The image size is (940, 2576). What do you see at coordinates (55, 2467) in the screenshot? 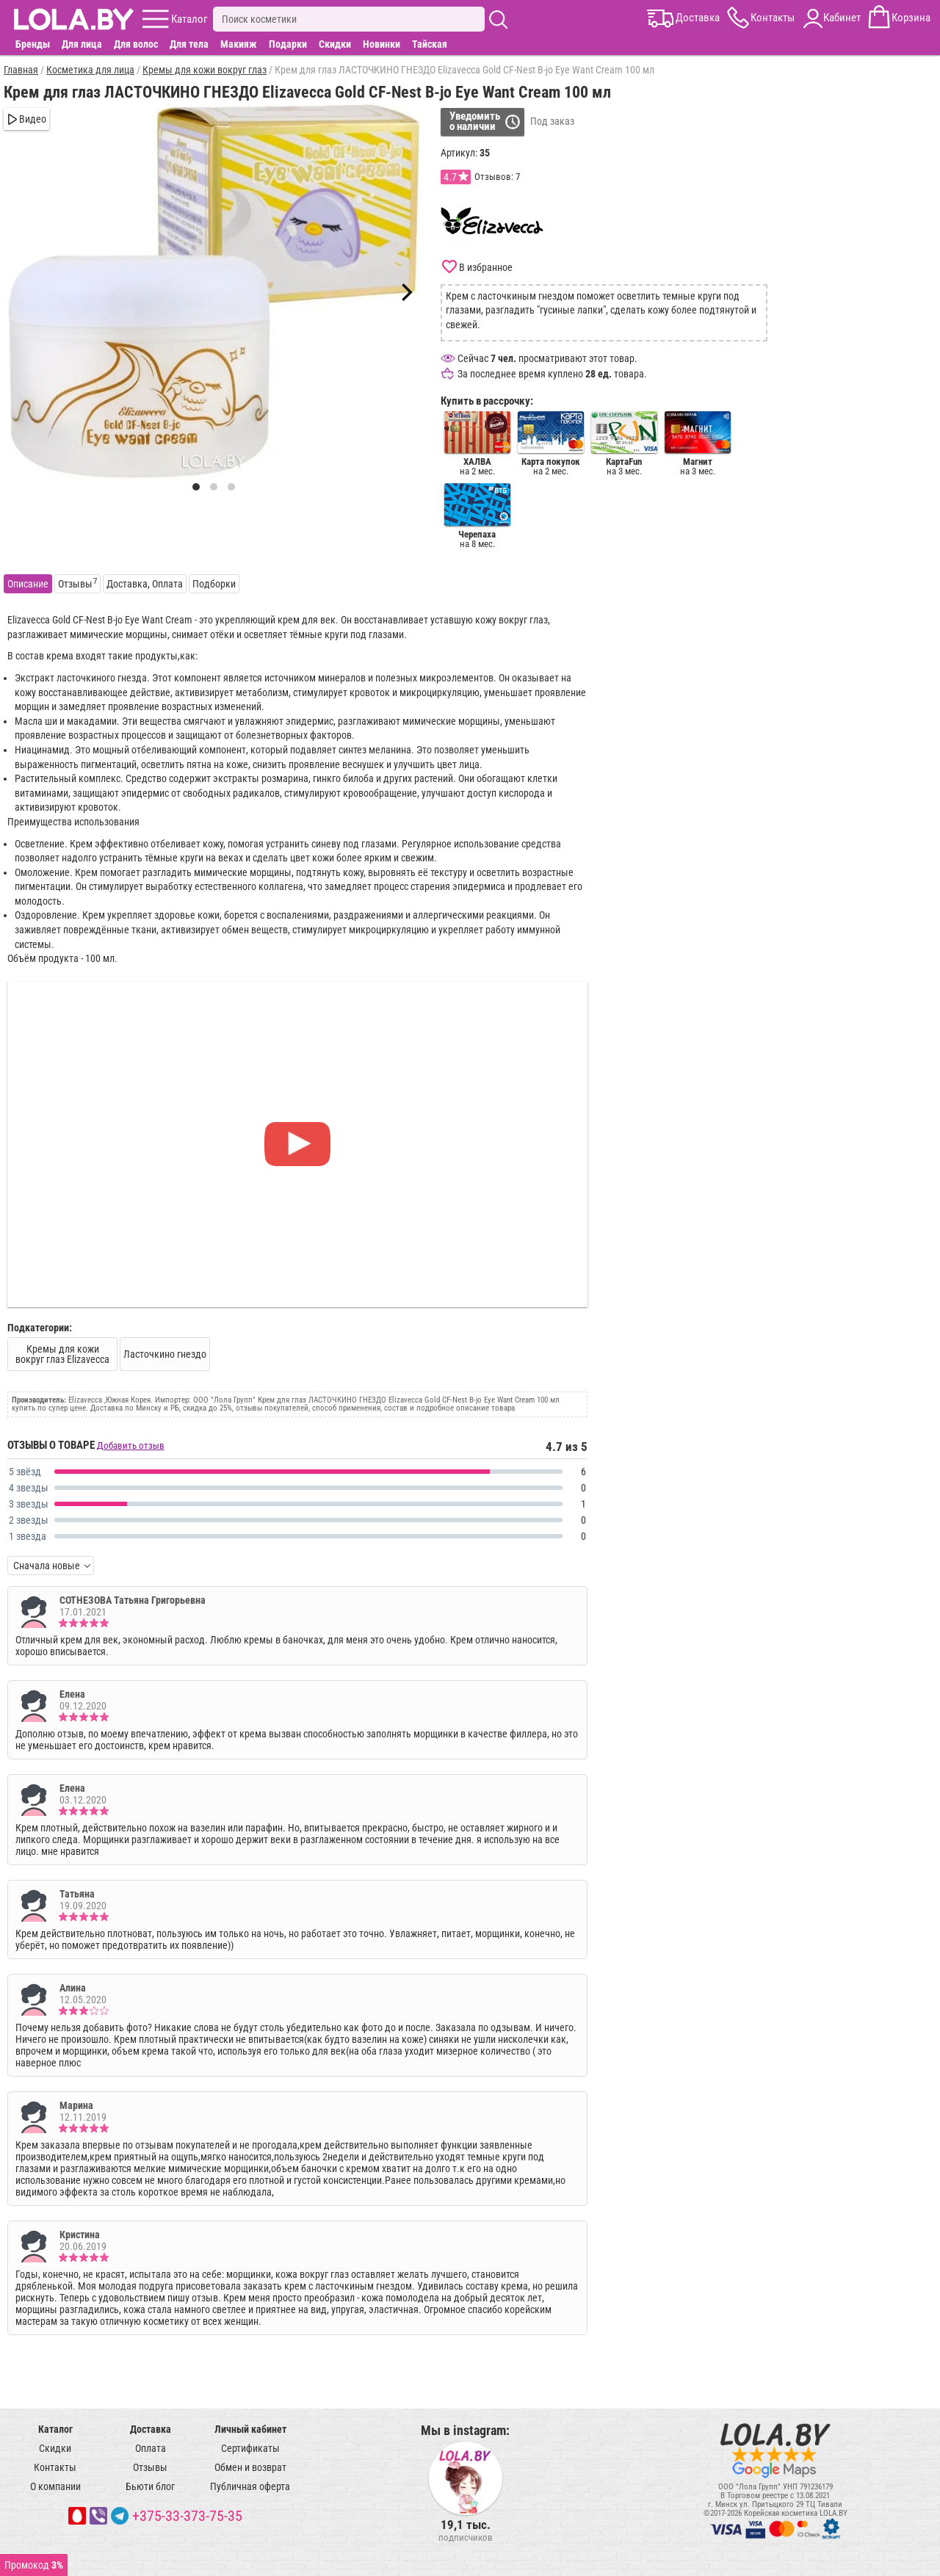
I see `Контакты` at bounding box center [55, 2467].